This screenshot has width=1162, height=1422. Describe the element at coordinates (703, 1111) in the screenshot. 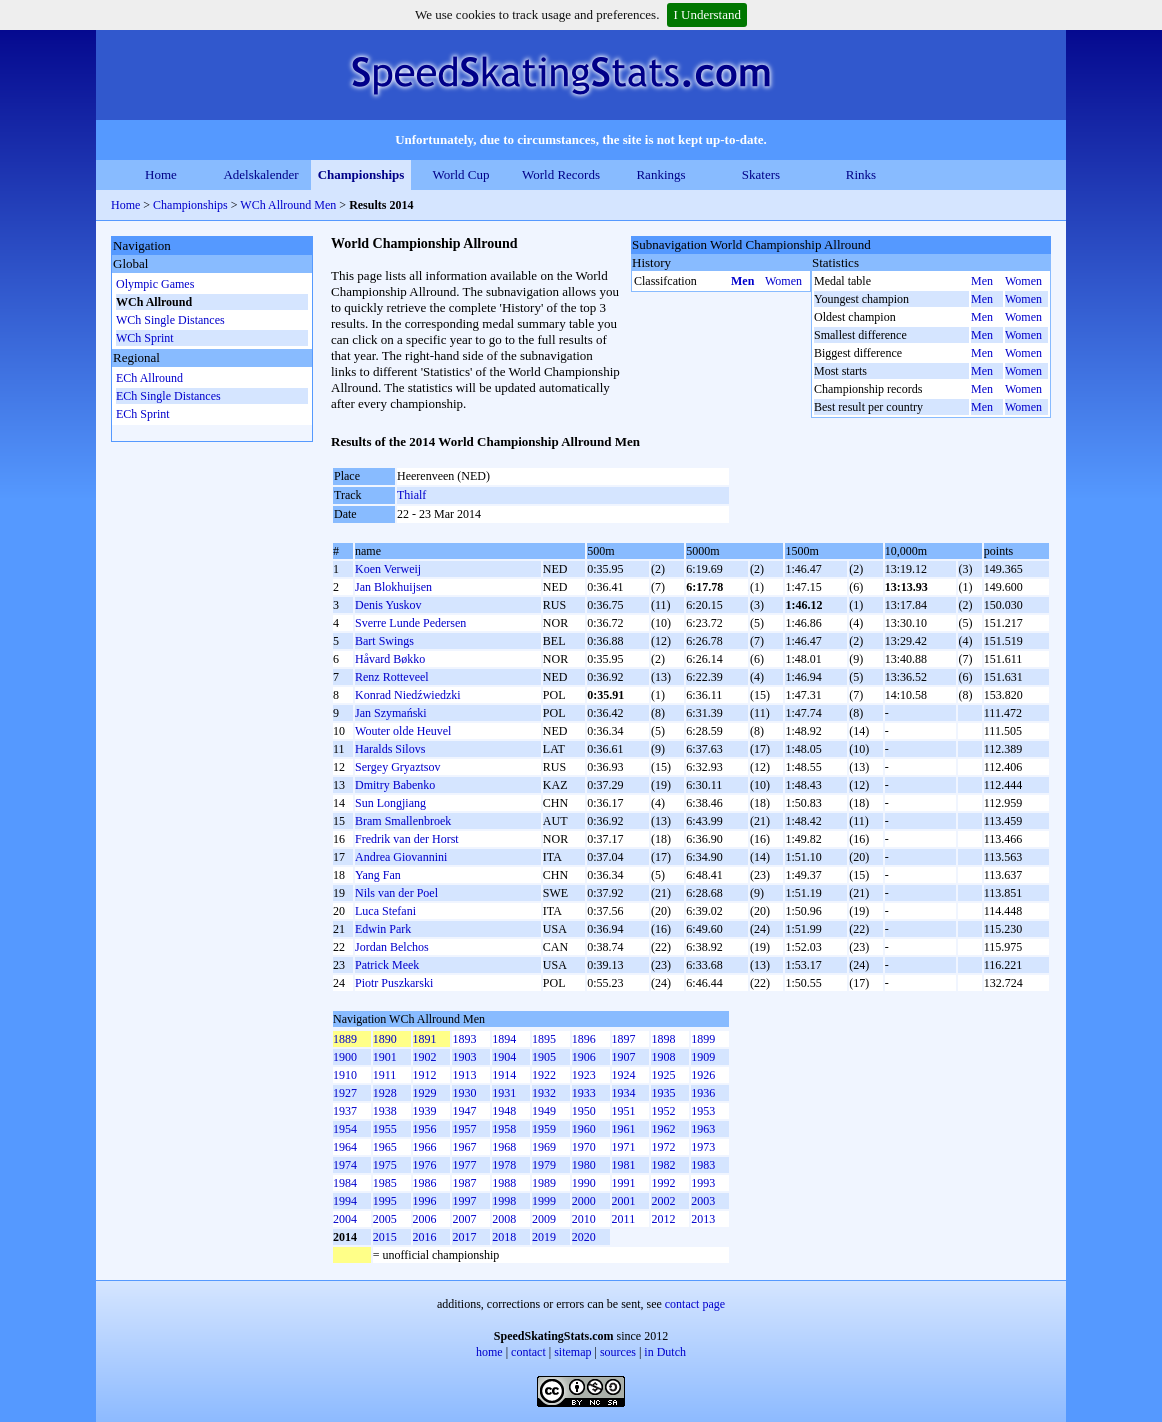

I see `1953` at that location.